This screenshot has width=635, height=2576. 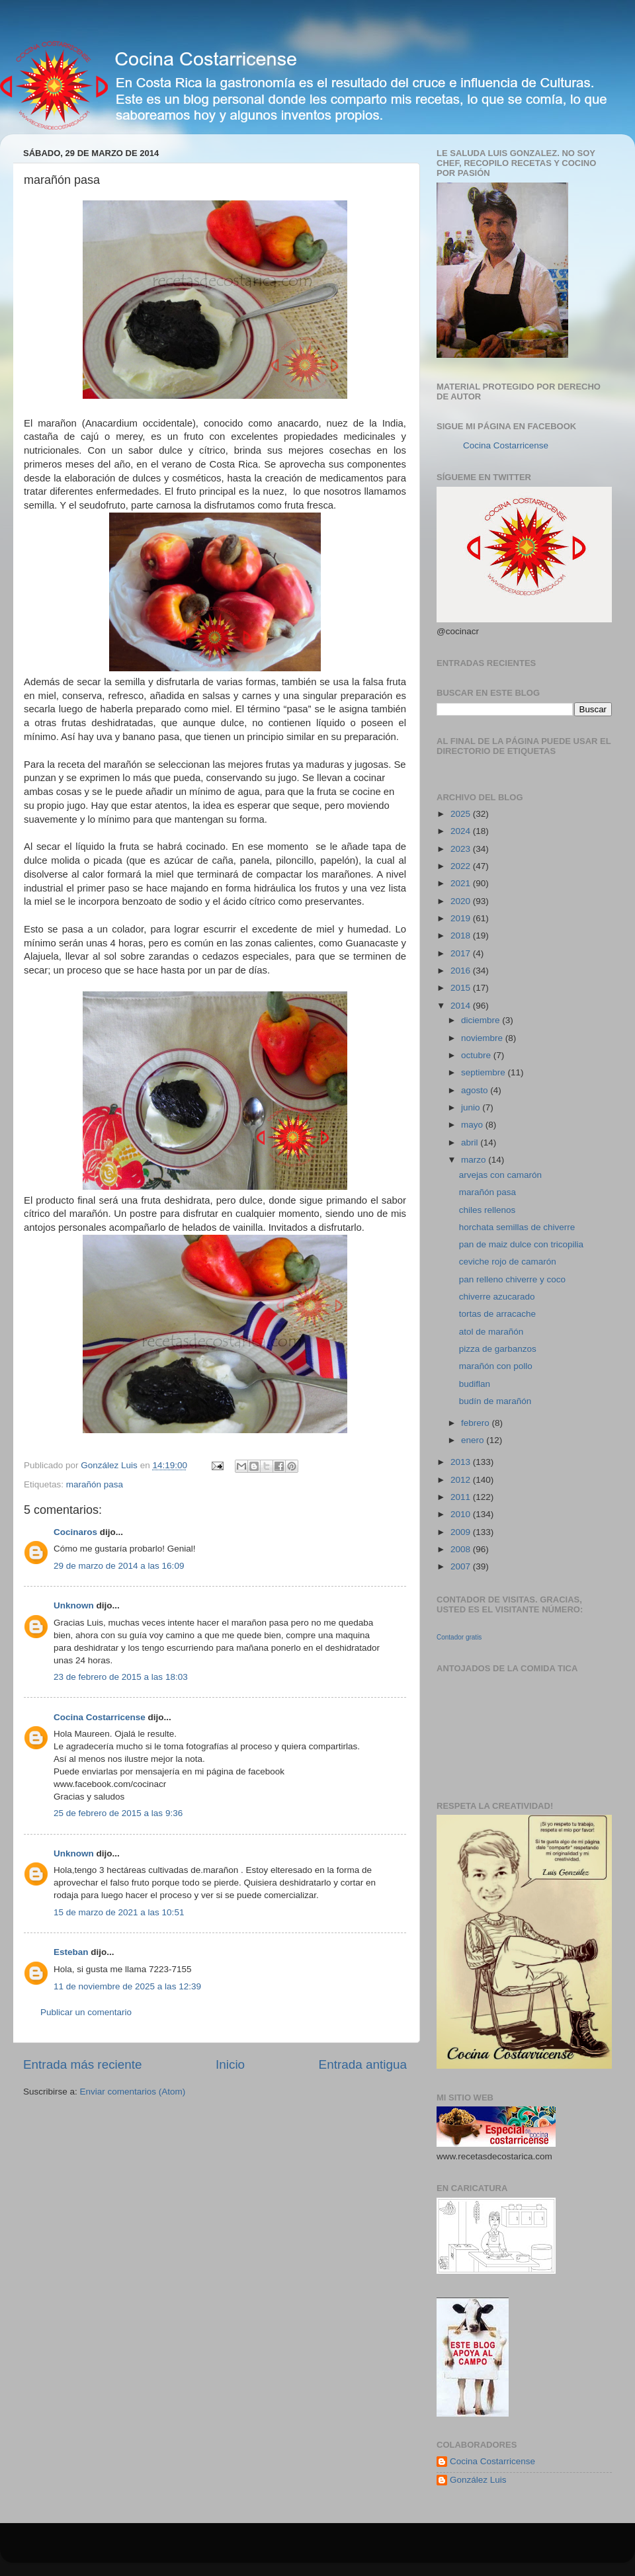 What do you see at coordinates (461, 1462) in the screenshot?
I see `2013` at bounding box center [461, 1462].